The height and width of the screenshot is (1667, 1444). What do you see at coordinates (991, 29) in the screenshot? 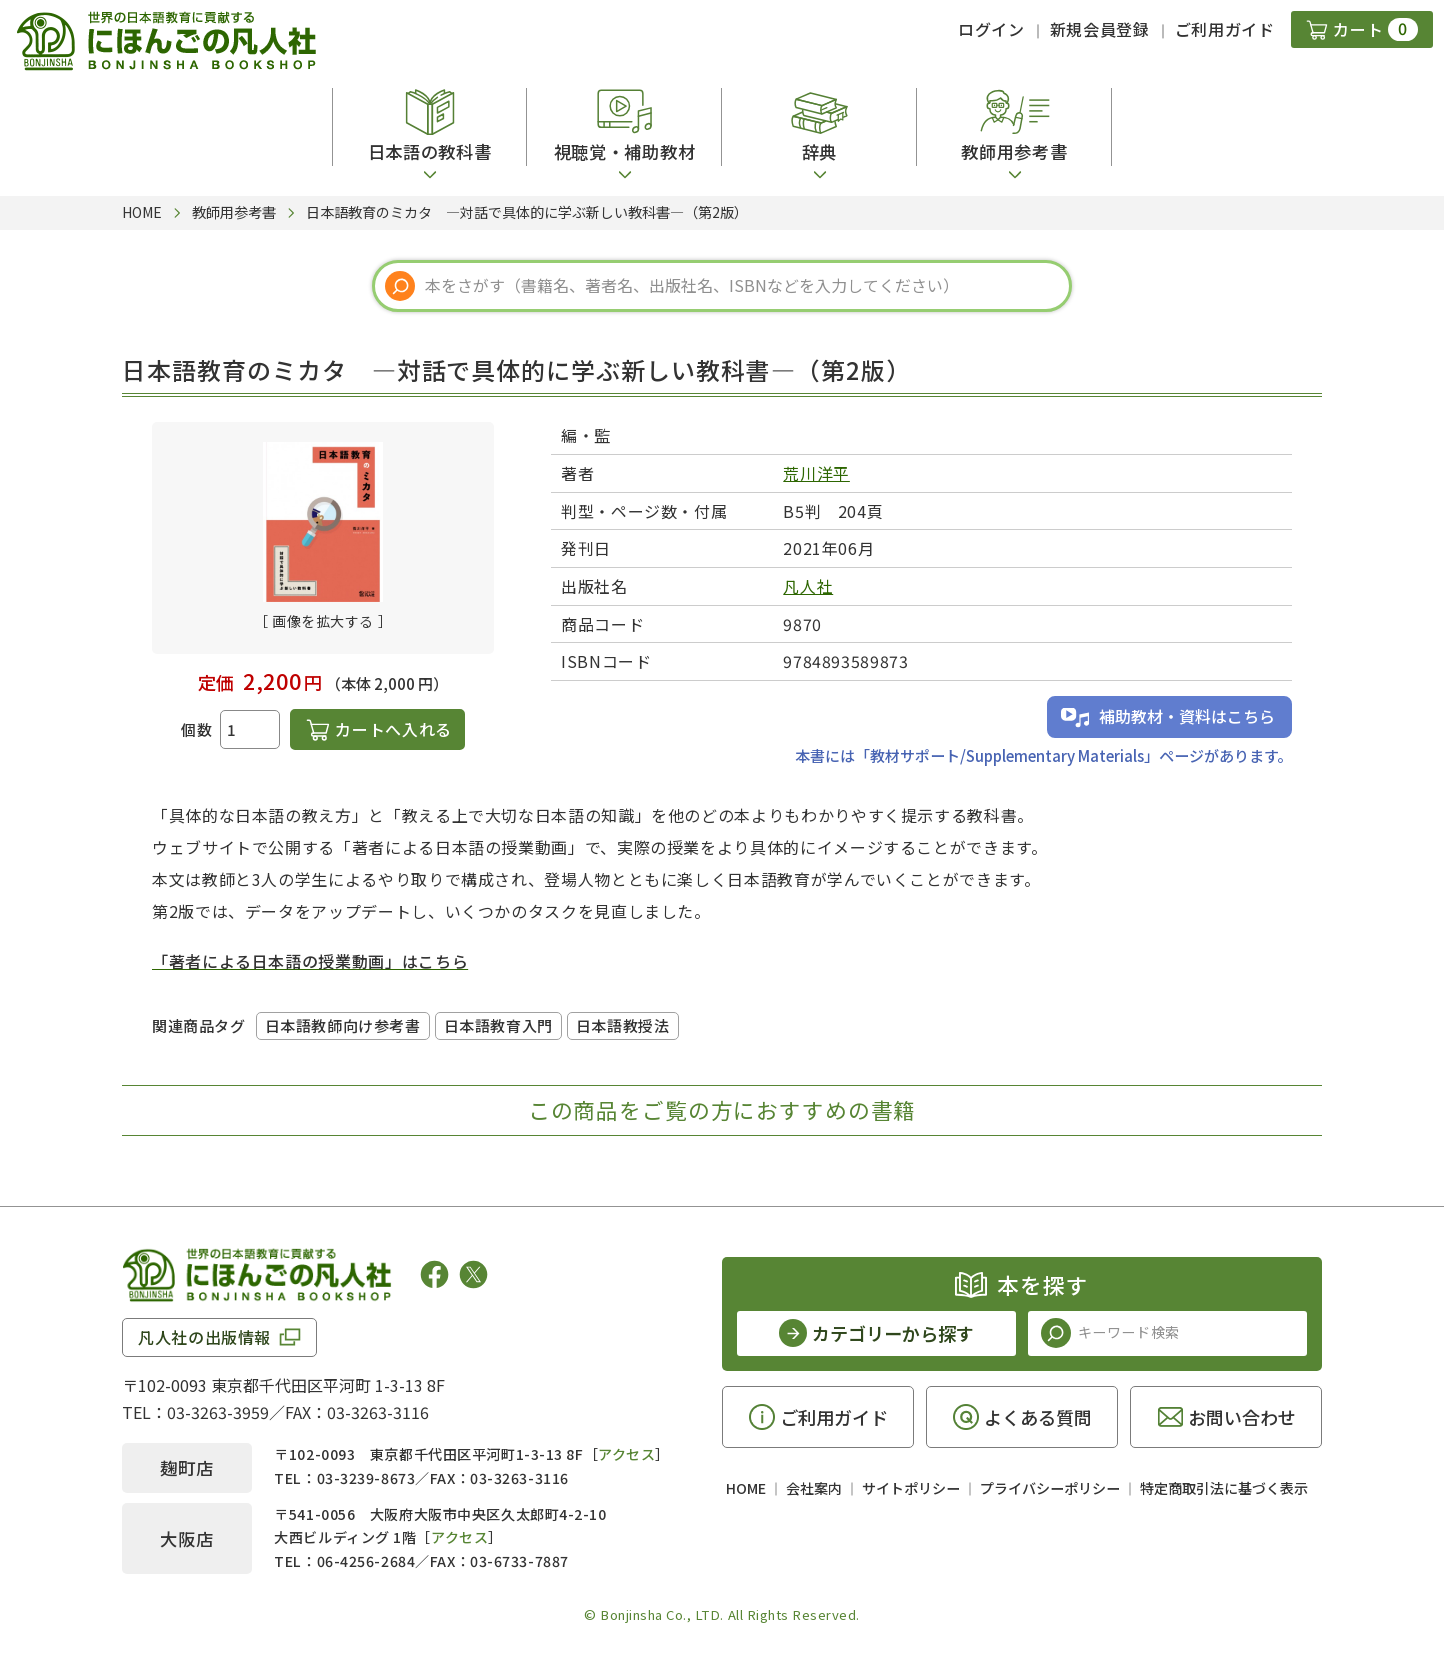
I see `ログイン` at bounding box center [991, 29].